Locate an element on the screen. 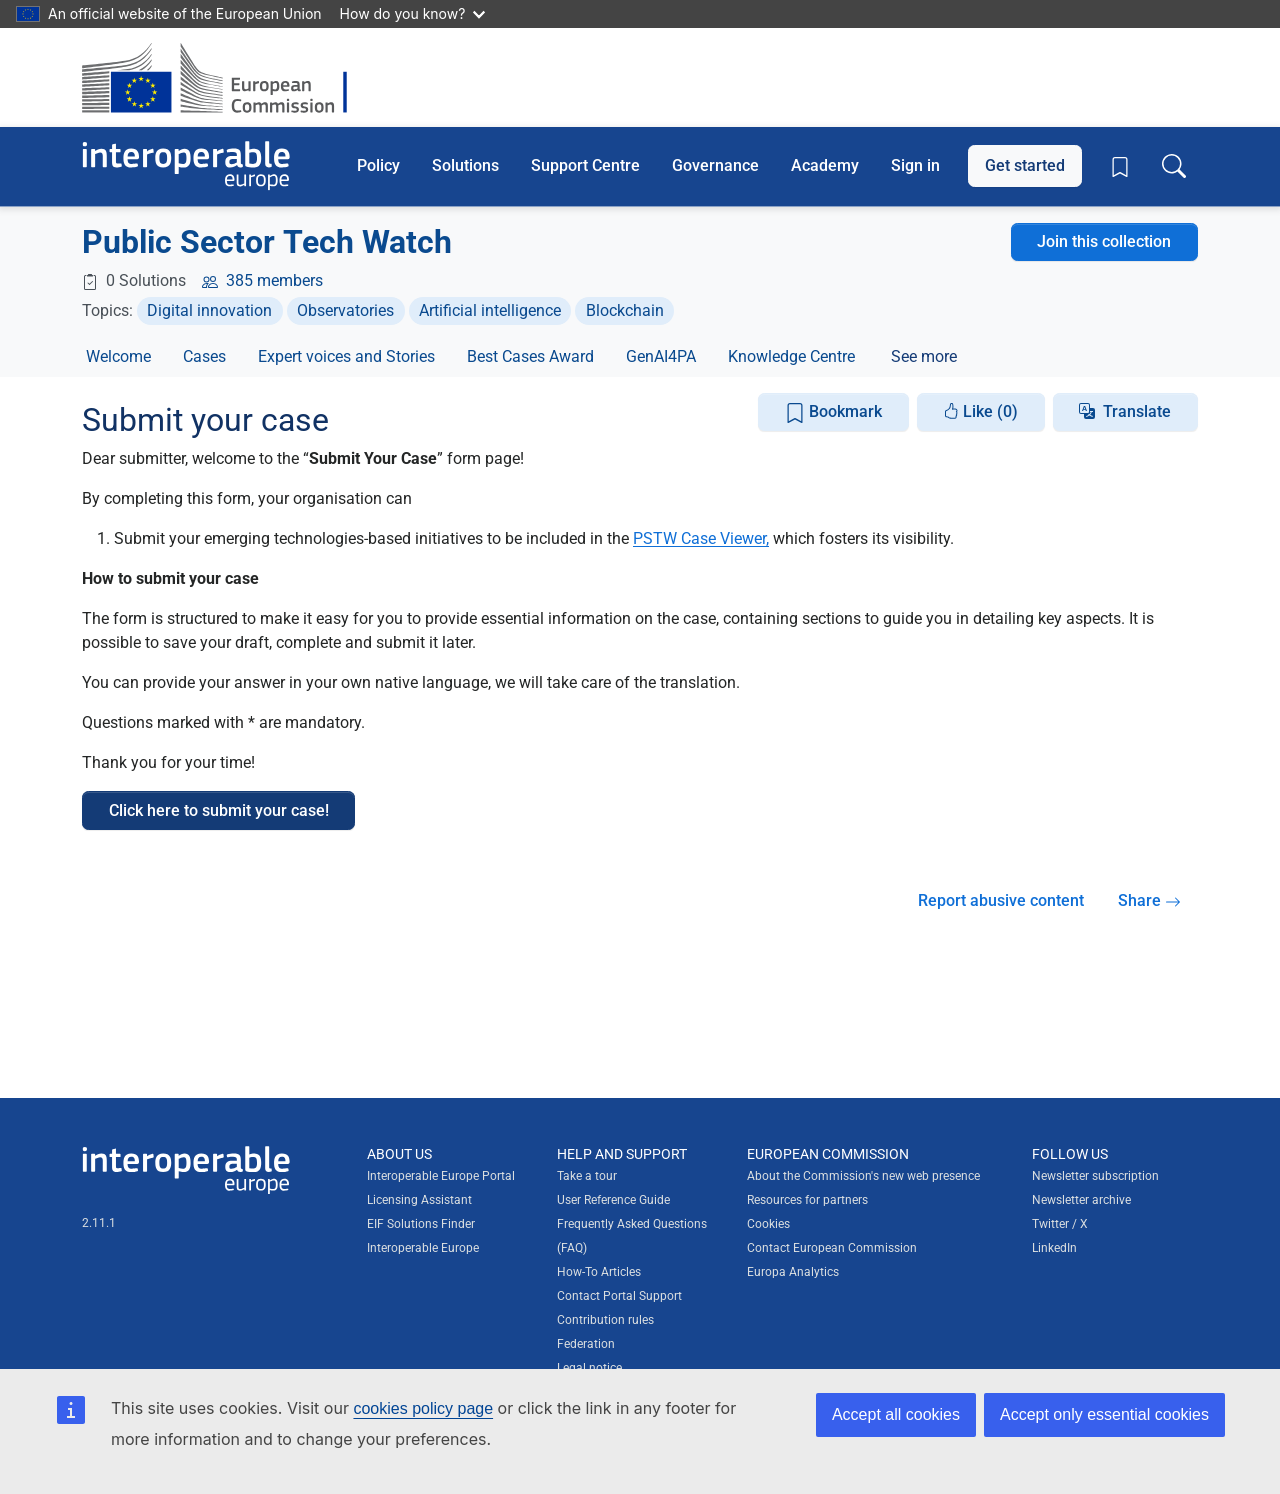  Solutions [button] is located at coordinates (465, 165).